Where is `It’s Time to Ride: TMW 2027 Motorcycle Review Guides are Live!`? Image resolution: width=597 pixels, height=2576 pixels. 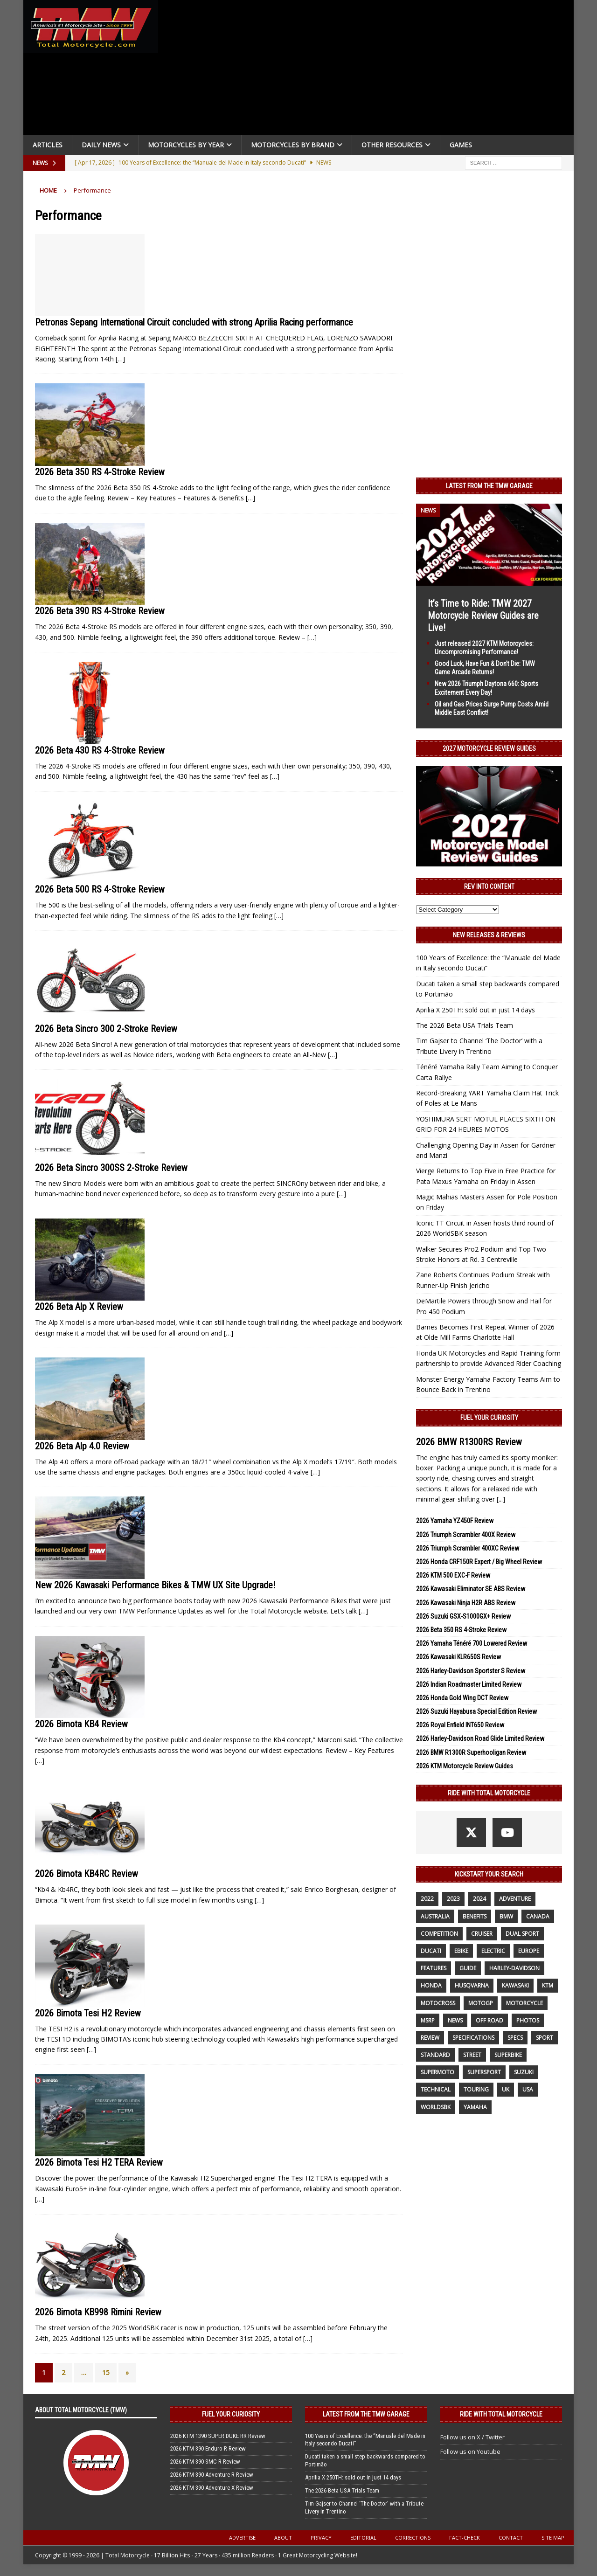 It’s Time to Ride: TMW 2027 Motorcycle Review Guides are Live! is located at coordinates (483, 615).